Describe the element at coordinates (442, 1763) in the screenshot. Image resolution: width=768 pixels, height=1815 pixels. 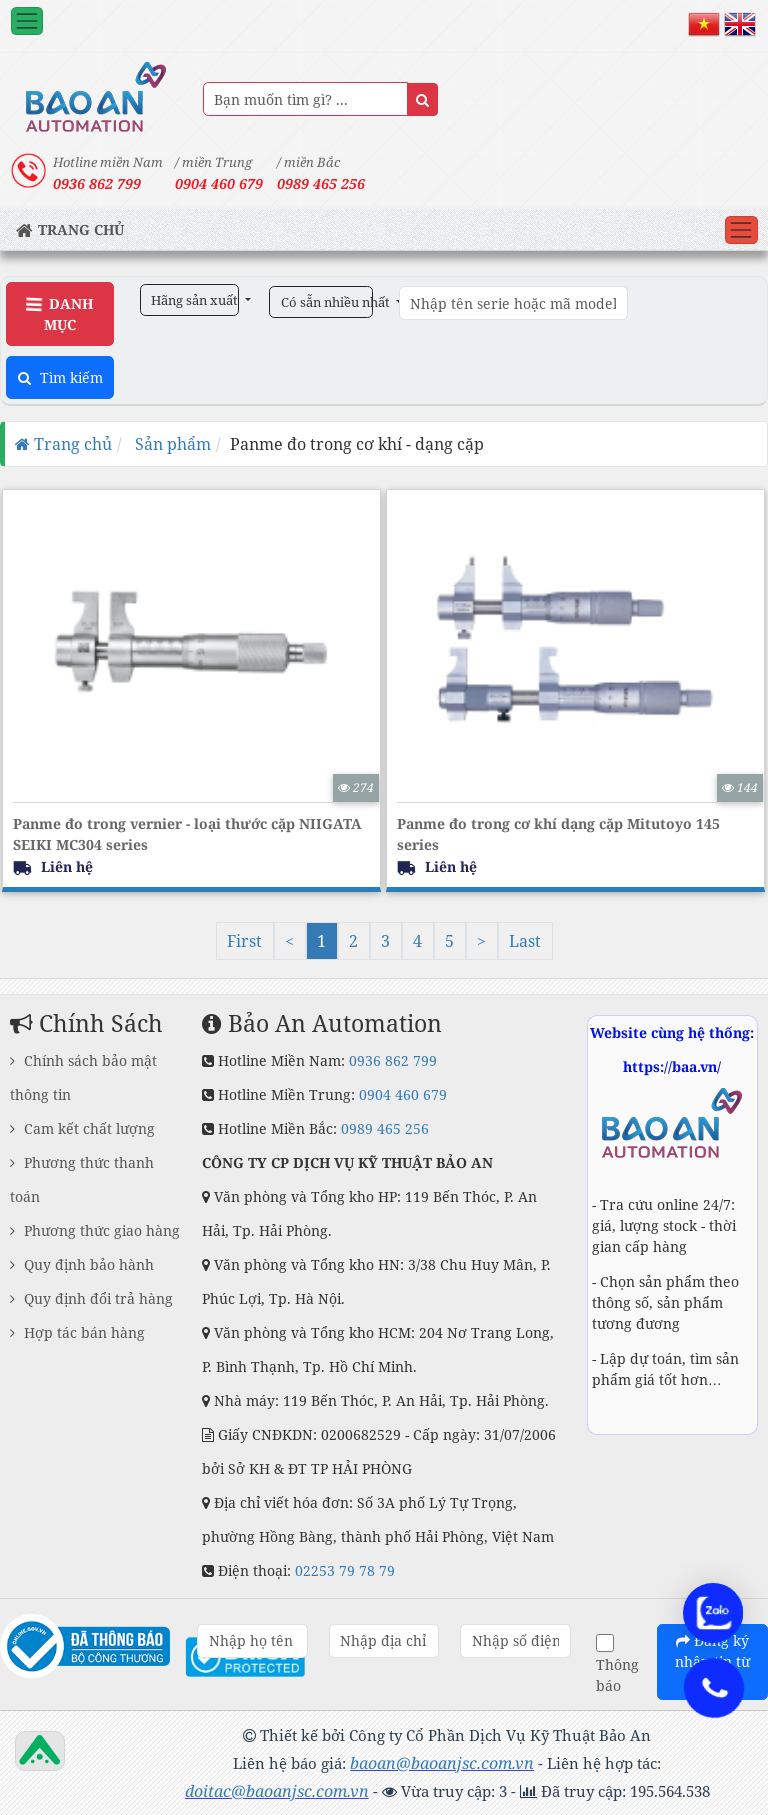
I see `baoan@baoanjsc.com.vn` at that location.